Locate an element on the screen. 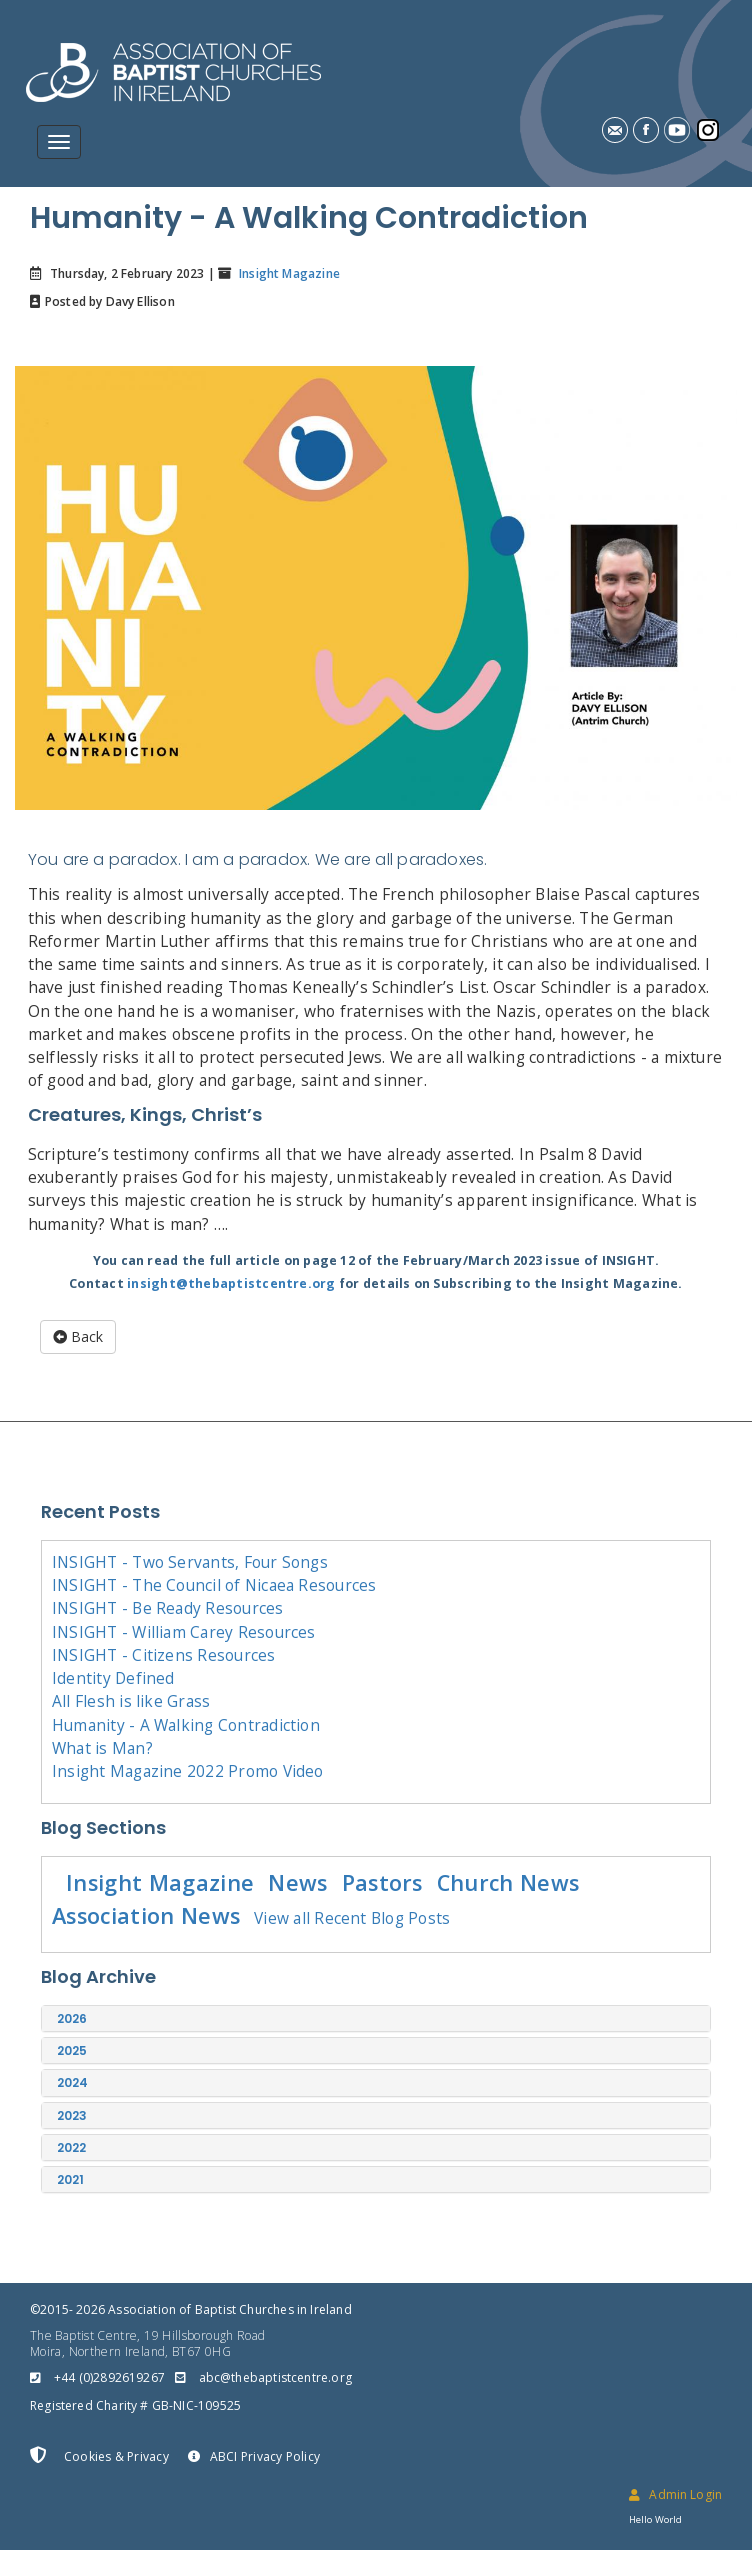  Identity Defined is located at coordinates (113, 1678).